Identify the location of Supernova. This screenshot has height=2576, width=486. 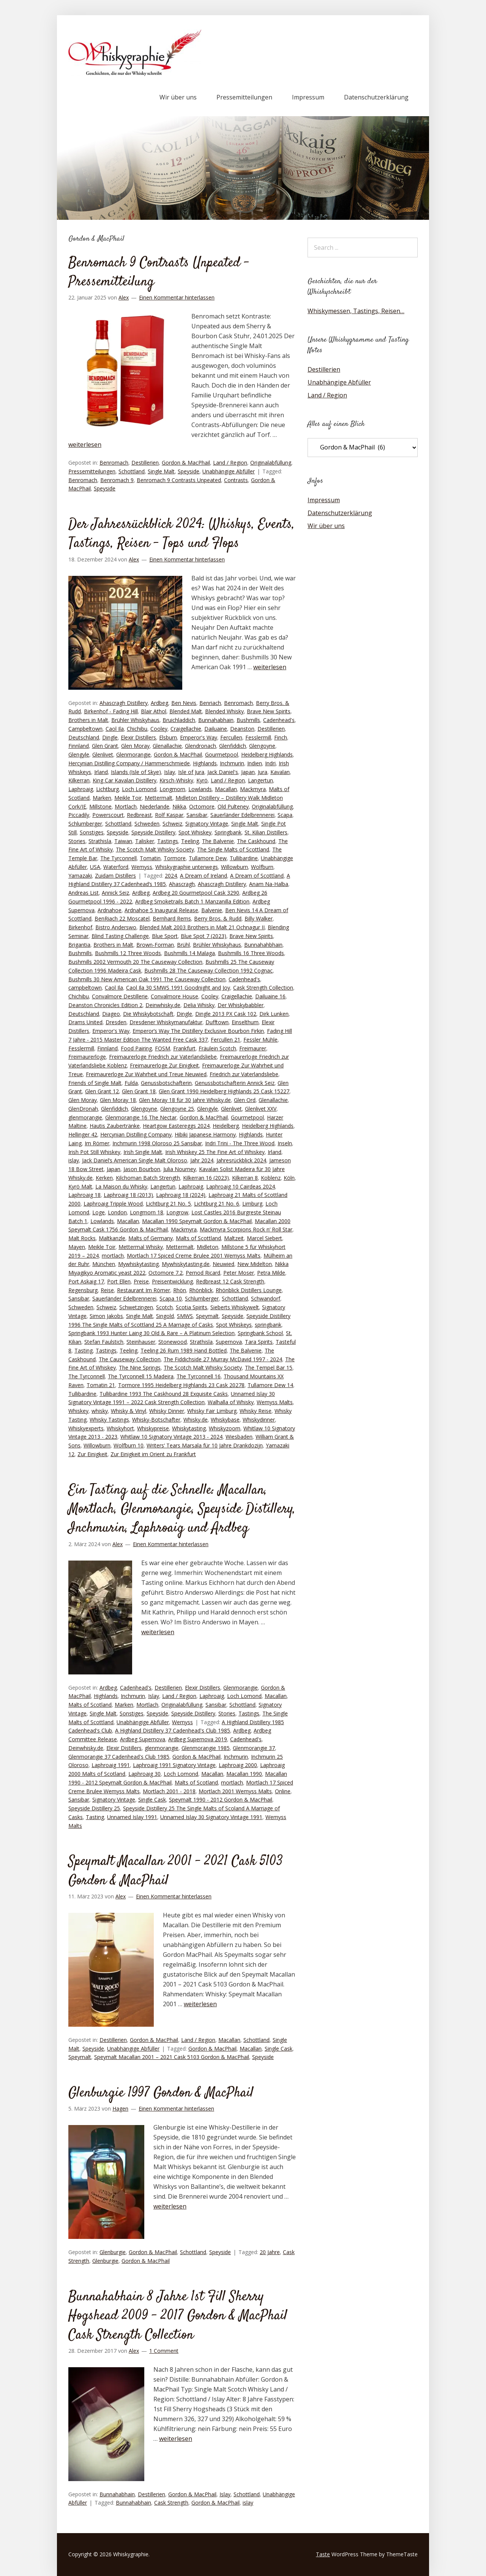
(229, 1341).